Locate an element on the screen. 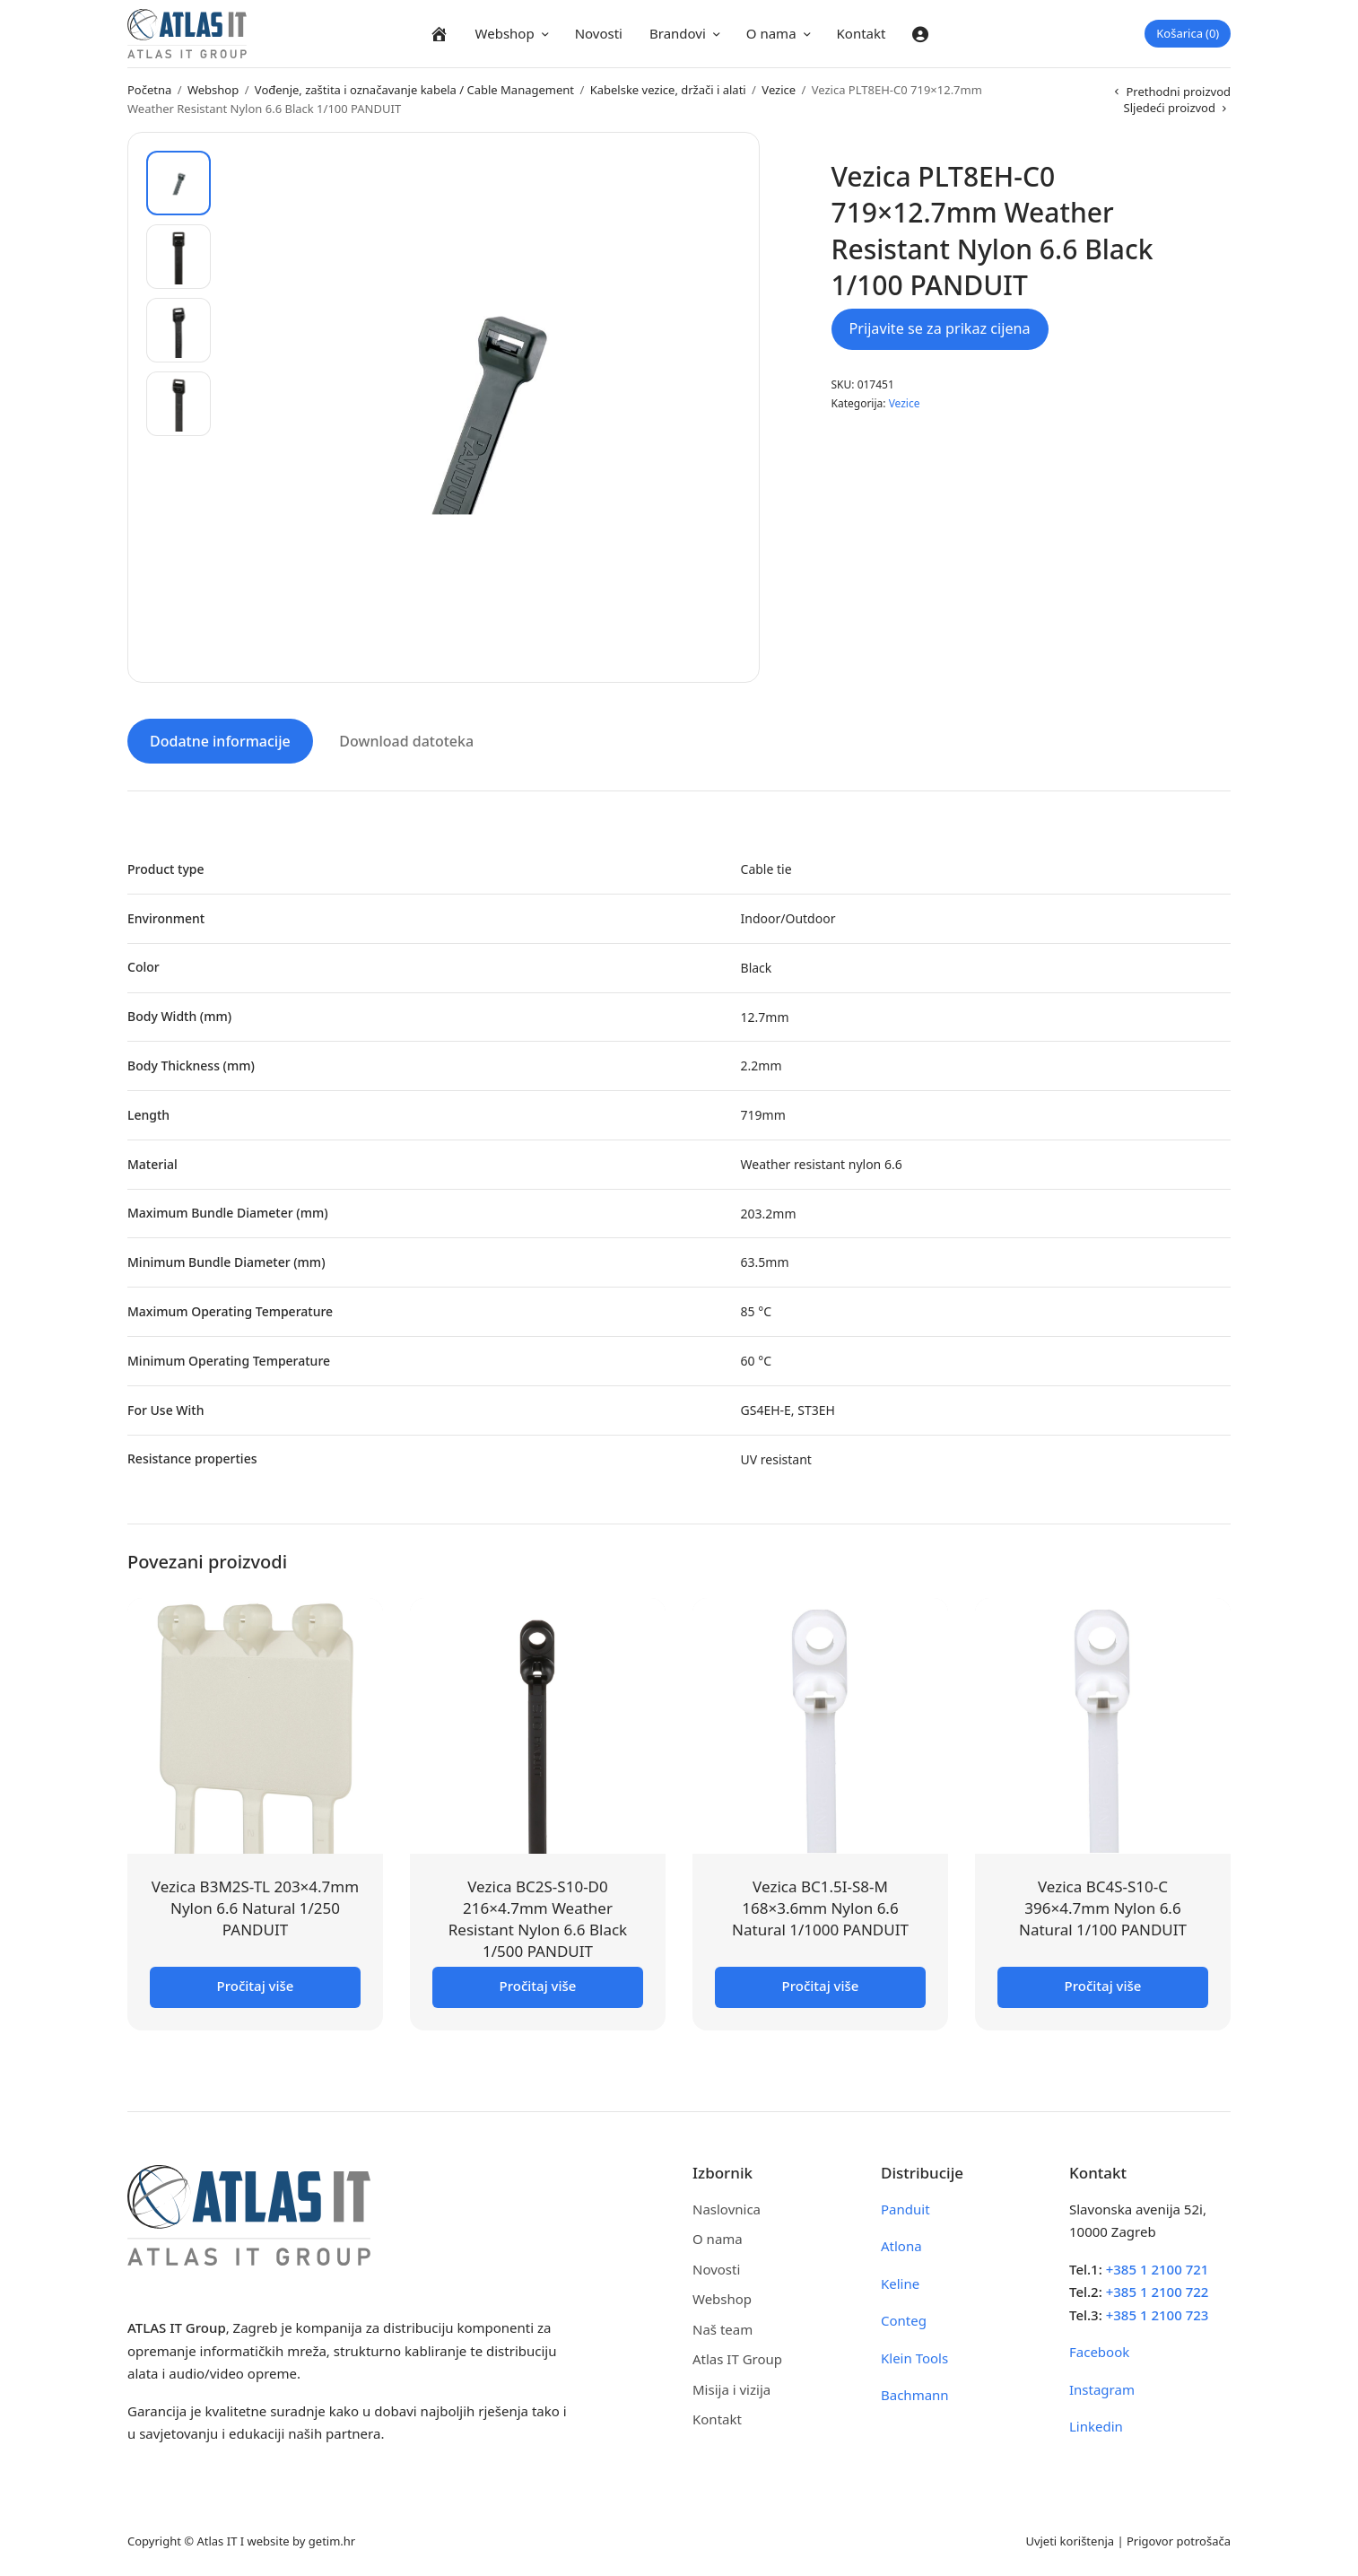  Vezica BC4S-S10-C 396×4.7mm Nylon 6.6 Natural 1/100 PANDUIT is located at coordinates (1103, 1907).